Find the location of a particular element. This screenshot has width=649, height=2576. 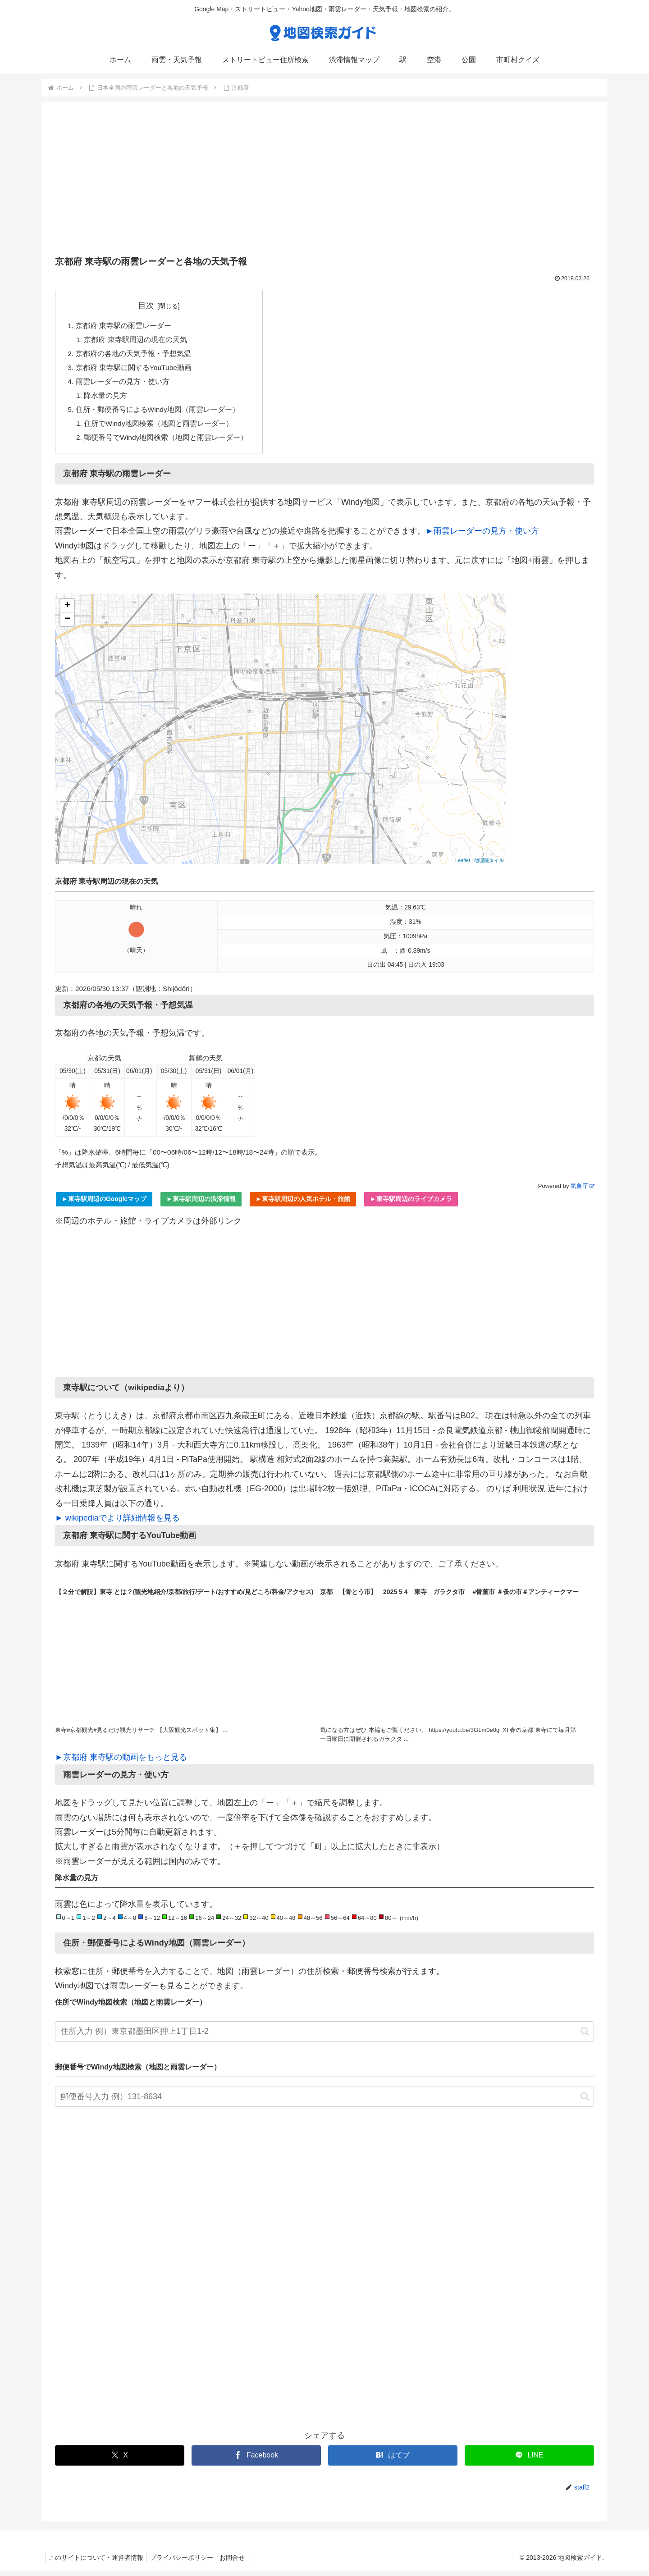

雨雲レーダーの見方・使い方 is located at coordinates (122, 384).